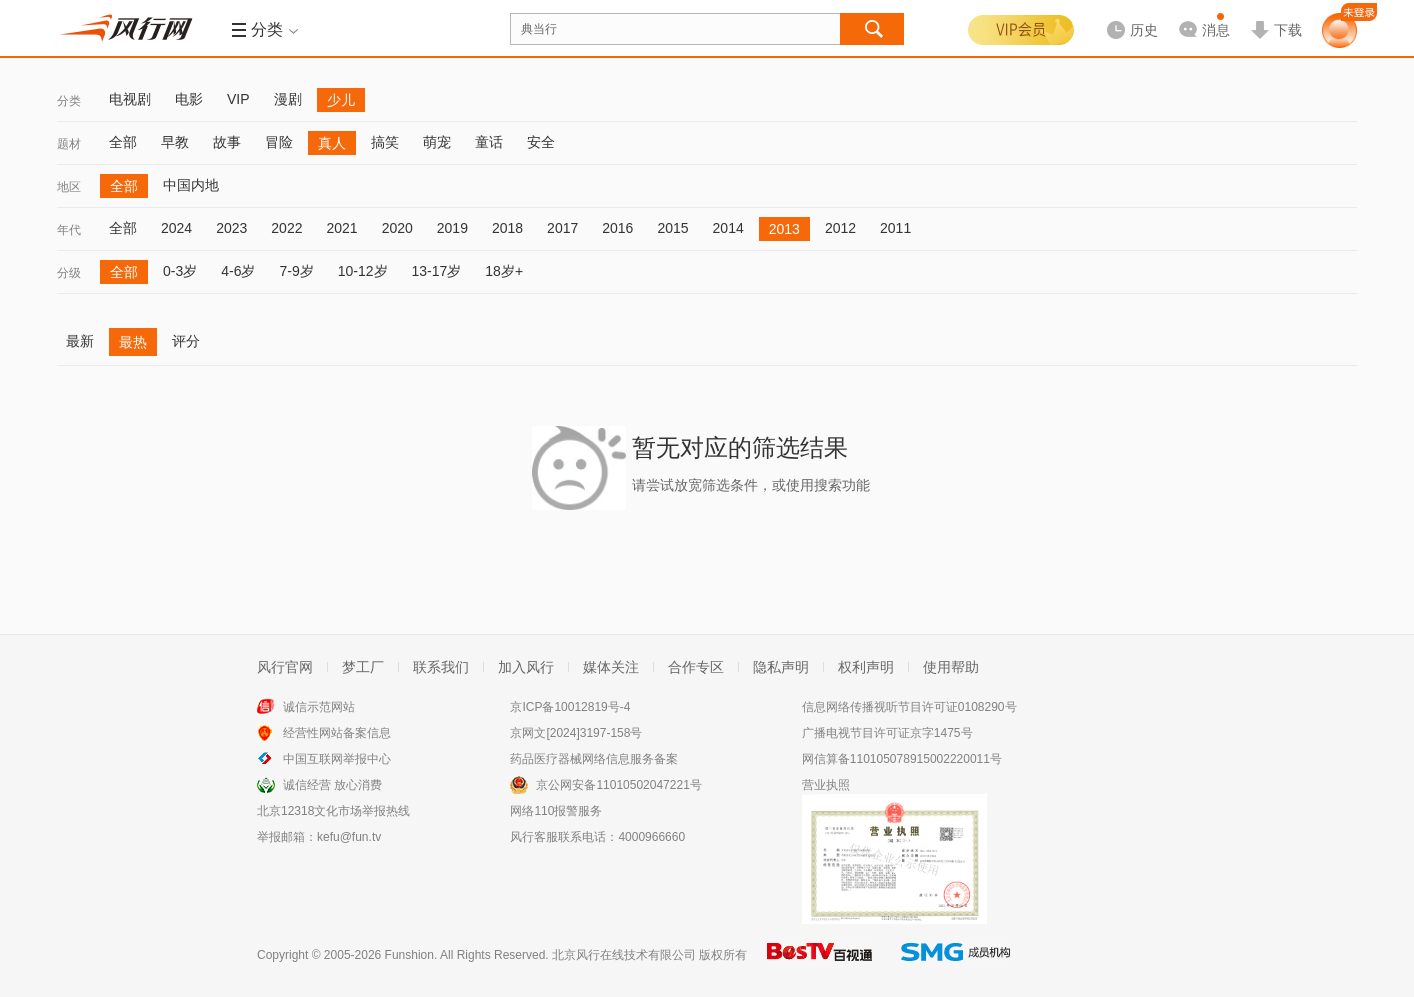 This screenshot has height=997, width=1414. What do you see at coordinates (123, 142) in the screenshot?
I see `全部` at bounding box center [123, 142].